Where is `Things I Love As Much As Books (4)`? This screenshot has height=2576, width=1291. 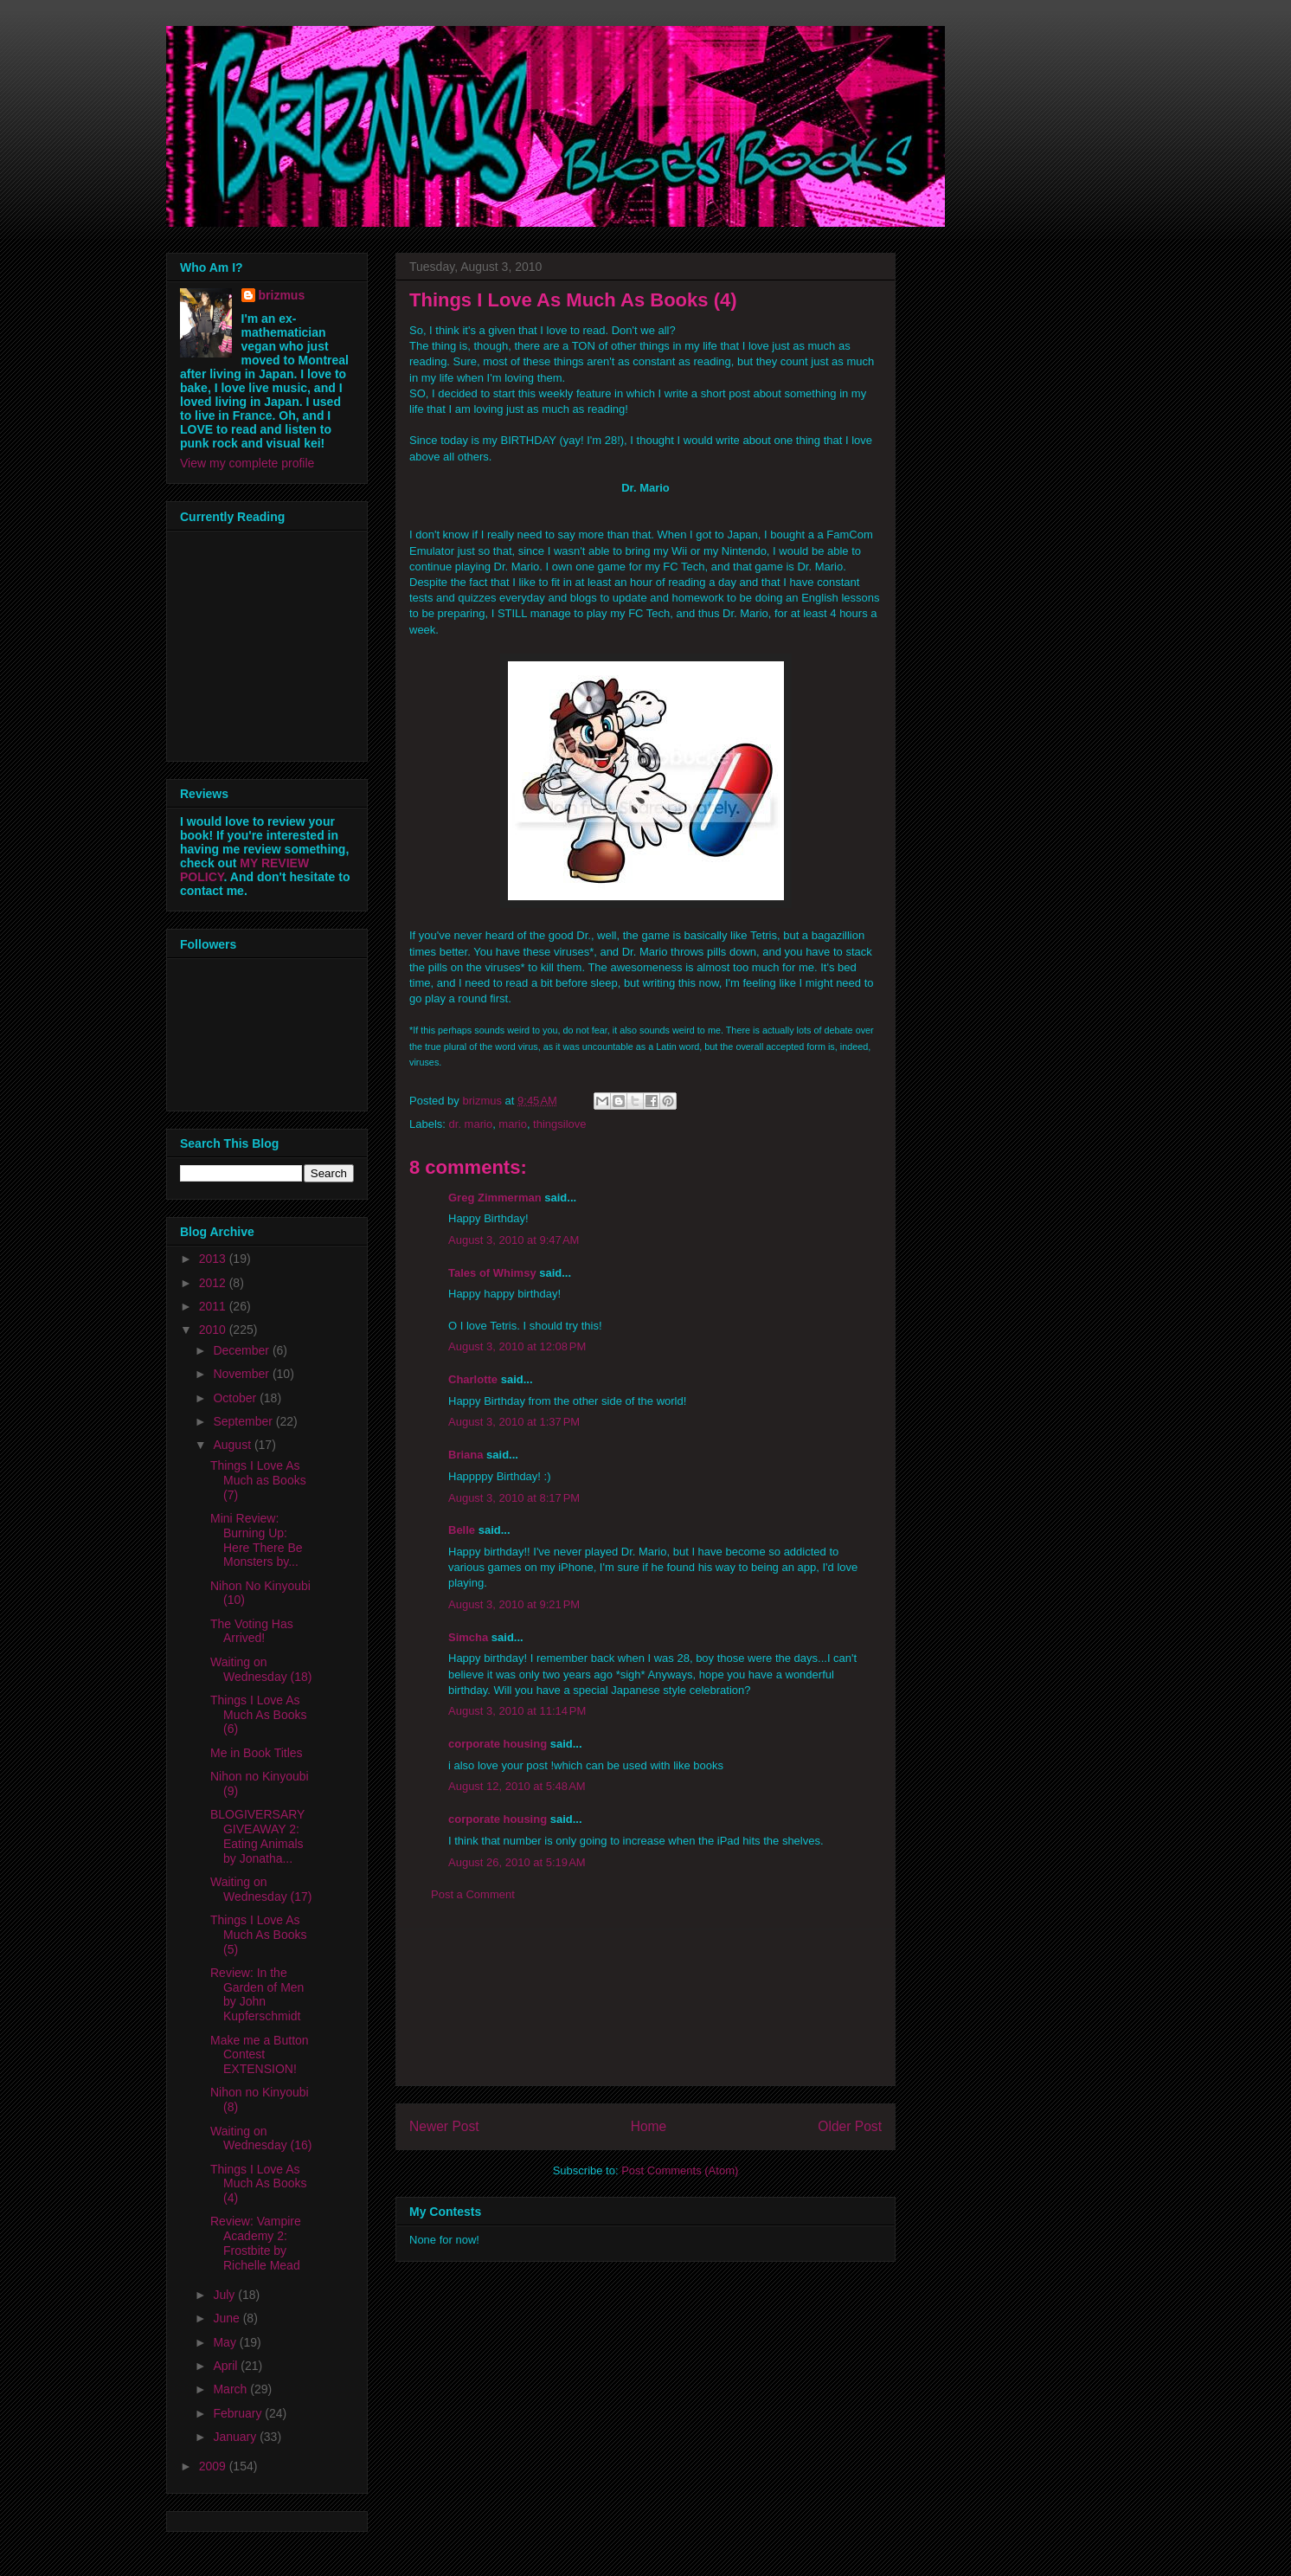
Things I Love As Much As Books (4) is located at coordinates (258, 2184).